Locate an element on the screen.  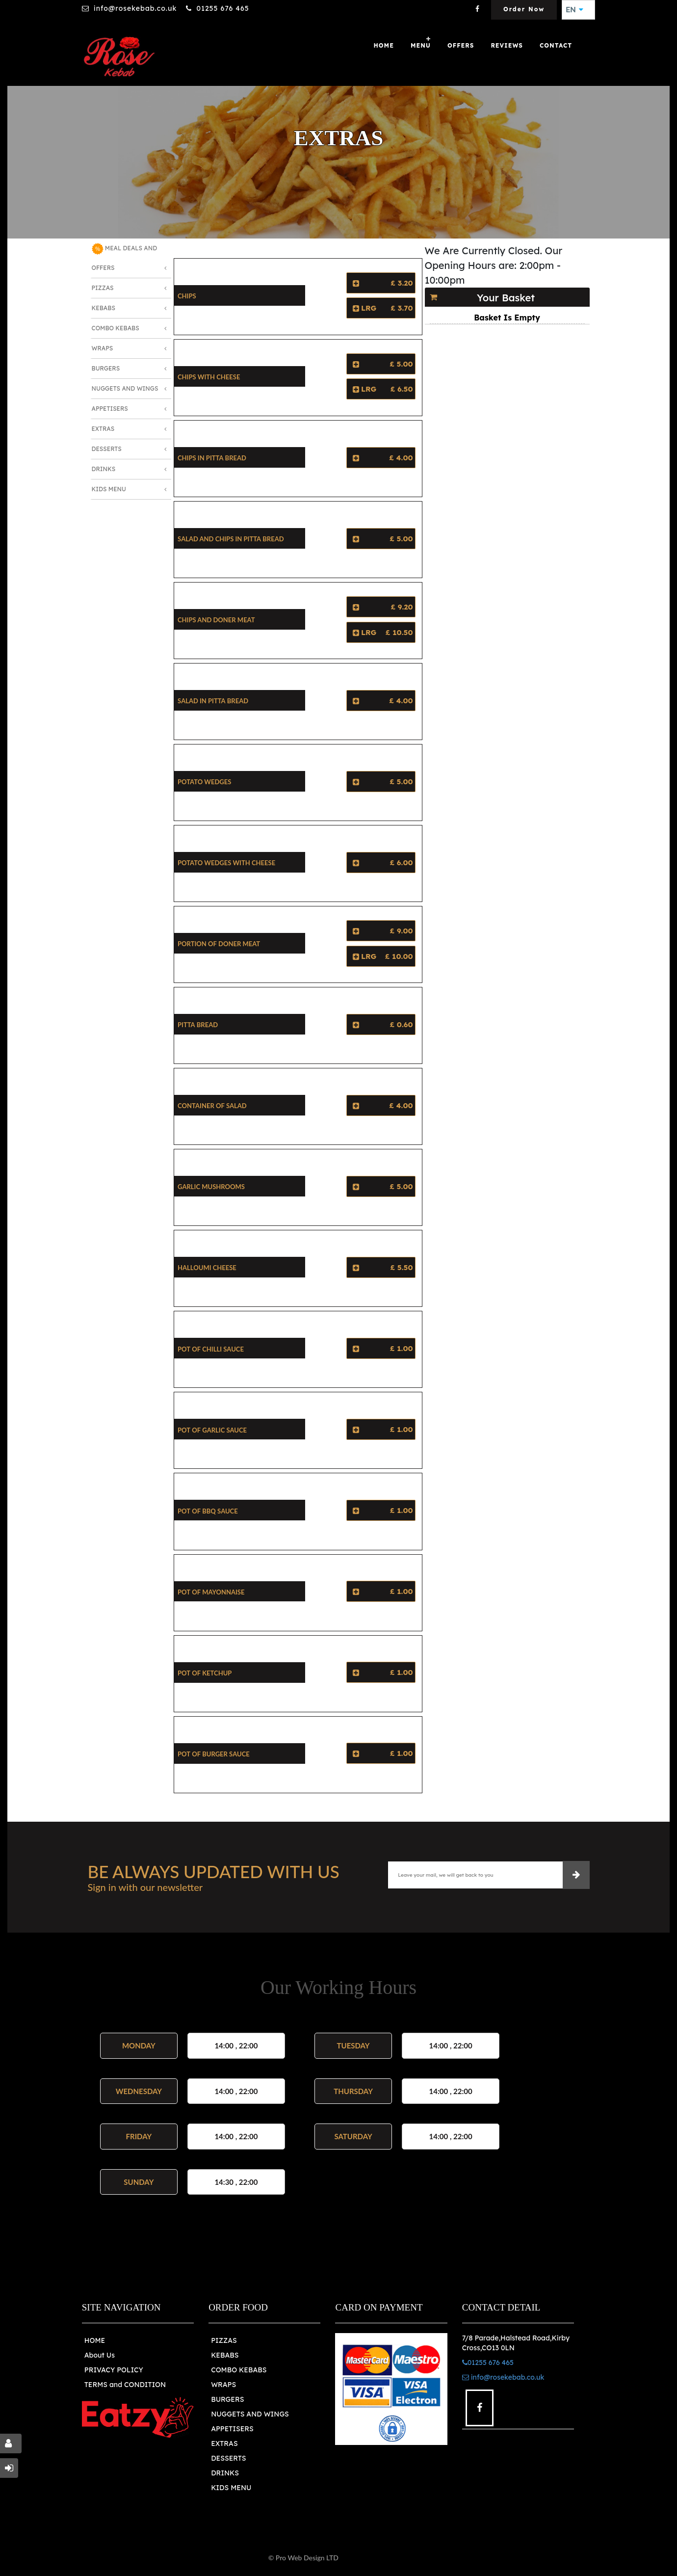
PRIVACY POLICY is located at coordinates (113, 2369).